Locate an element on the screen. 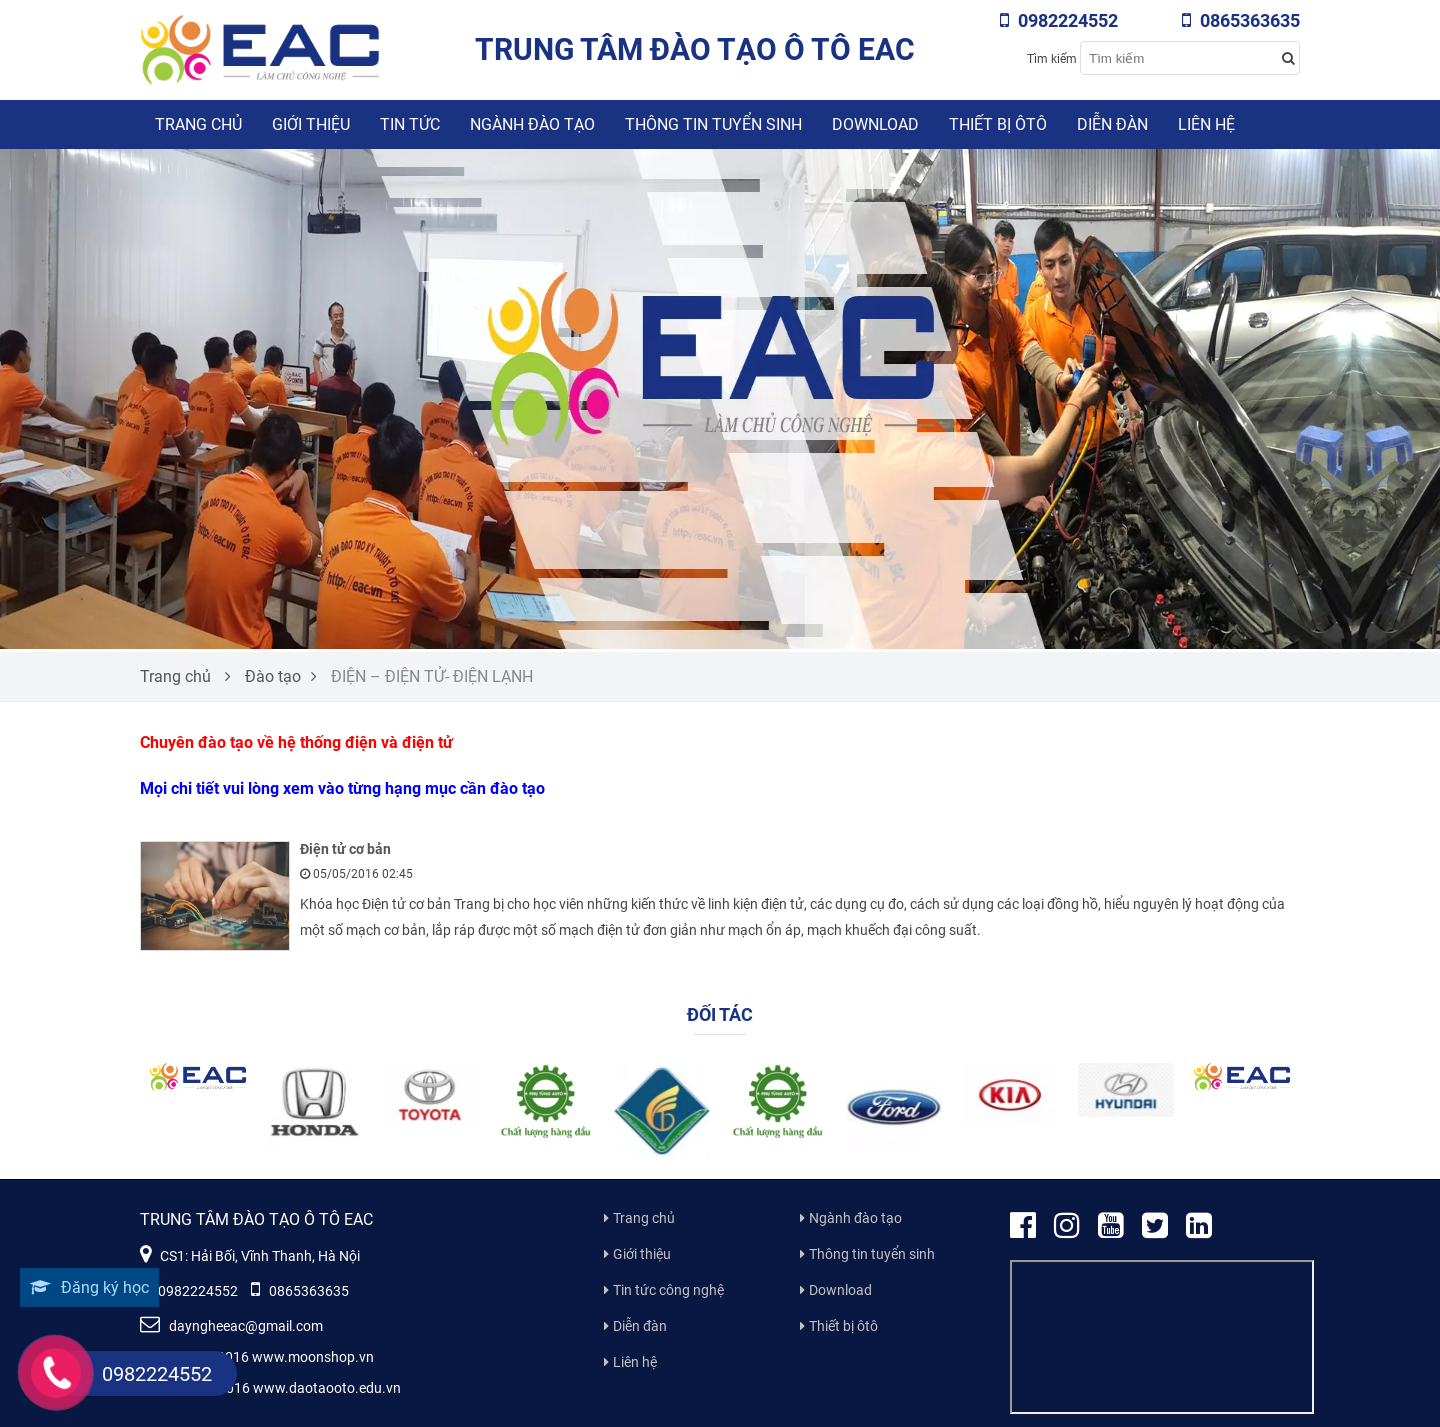 The width and height of the screenshot is (1440, 1427). [Search button] is located at coordinates (1288, 58).